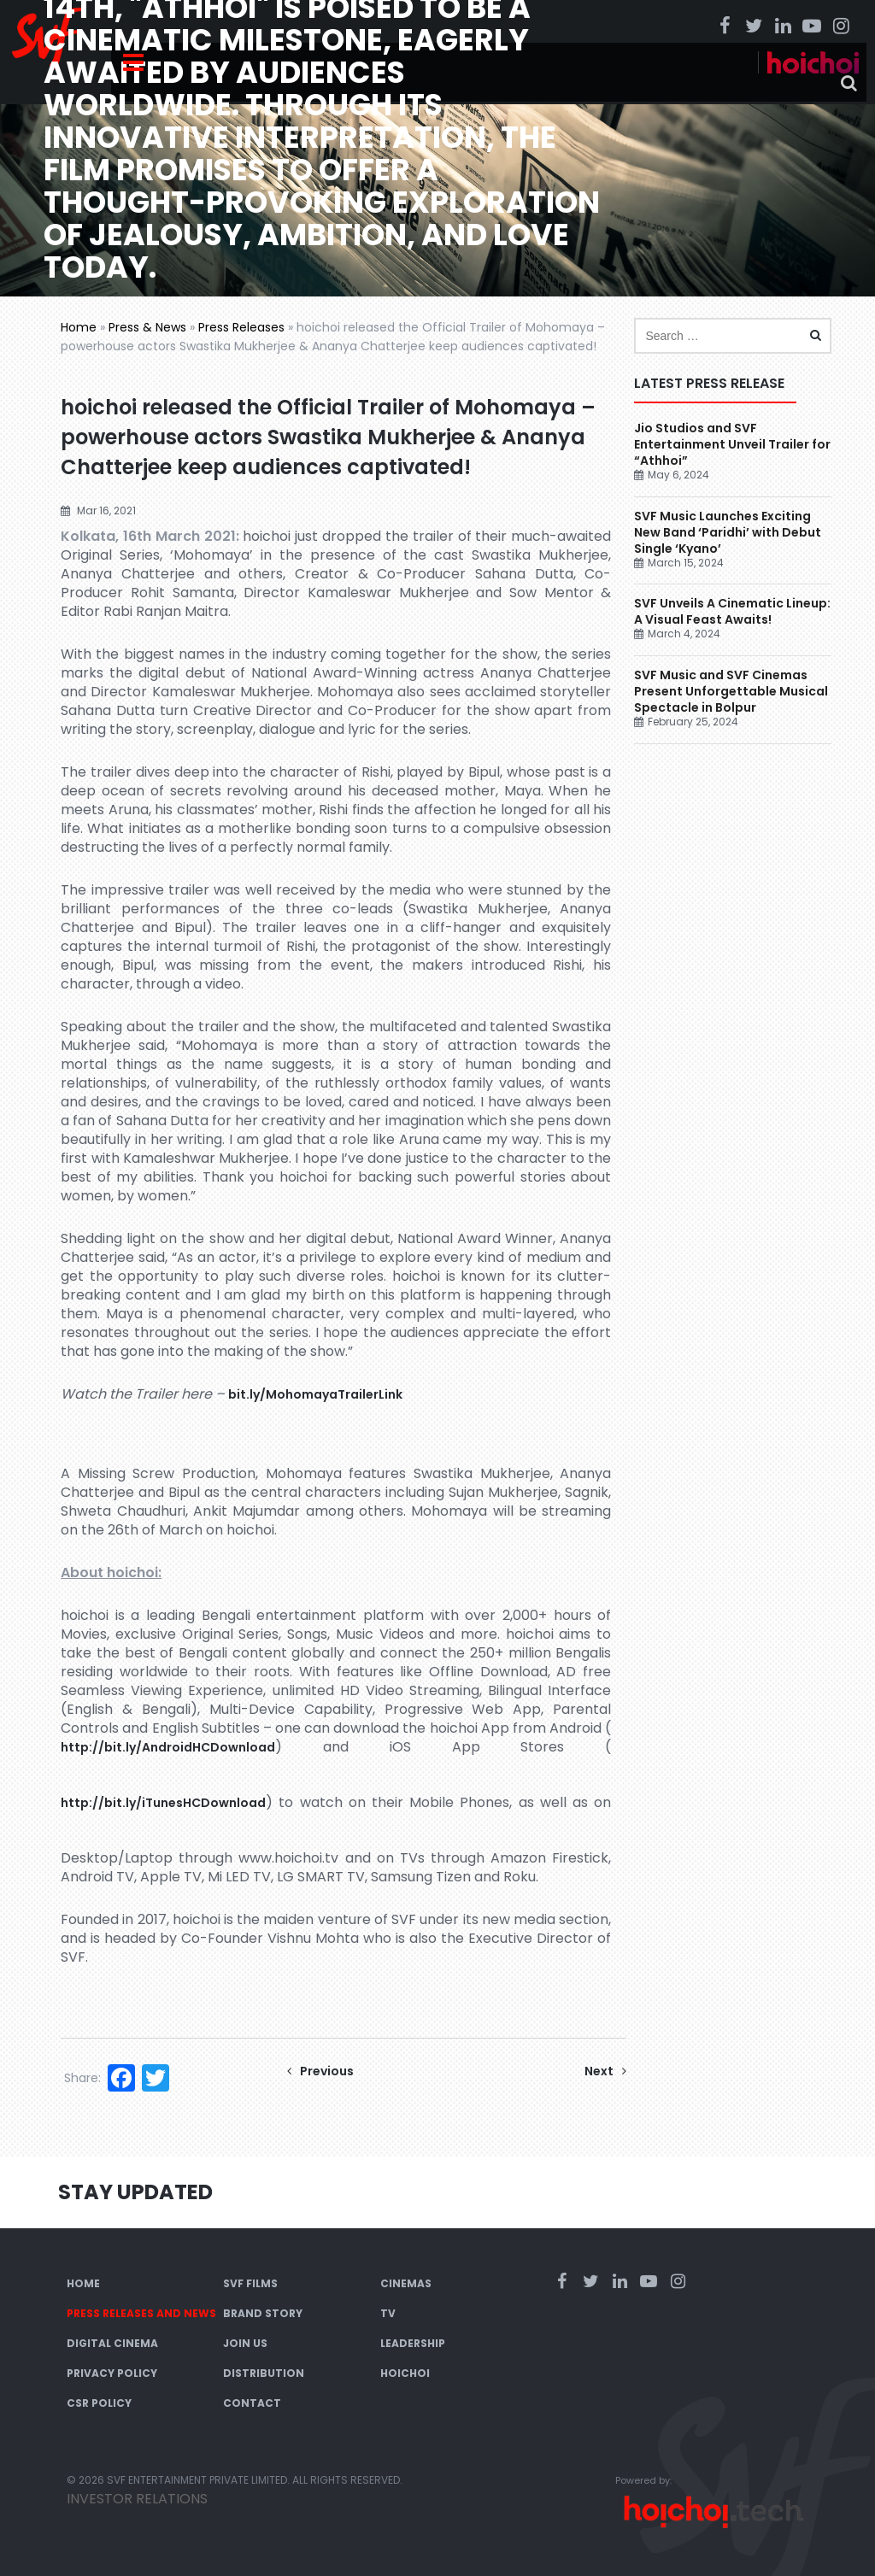 The width and height of the screenshot is (875, 2576). Describe the element at coordinates (241, 327) in the screenshot. I see `Press Releases` at that location.